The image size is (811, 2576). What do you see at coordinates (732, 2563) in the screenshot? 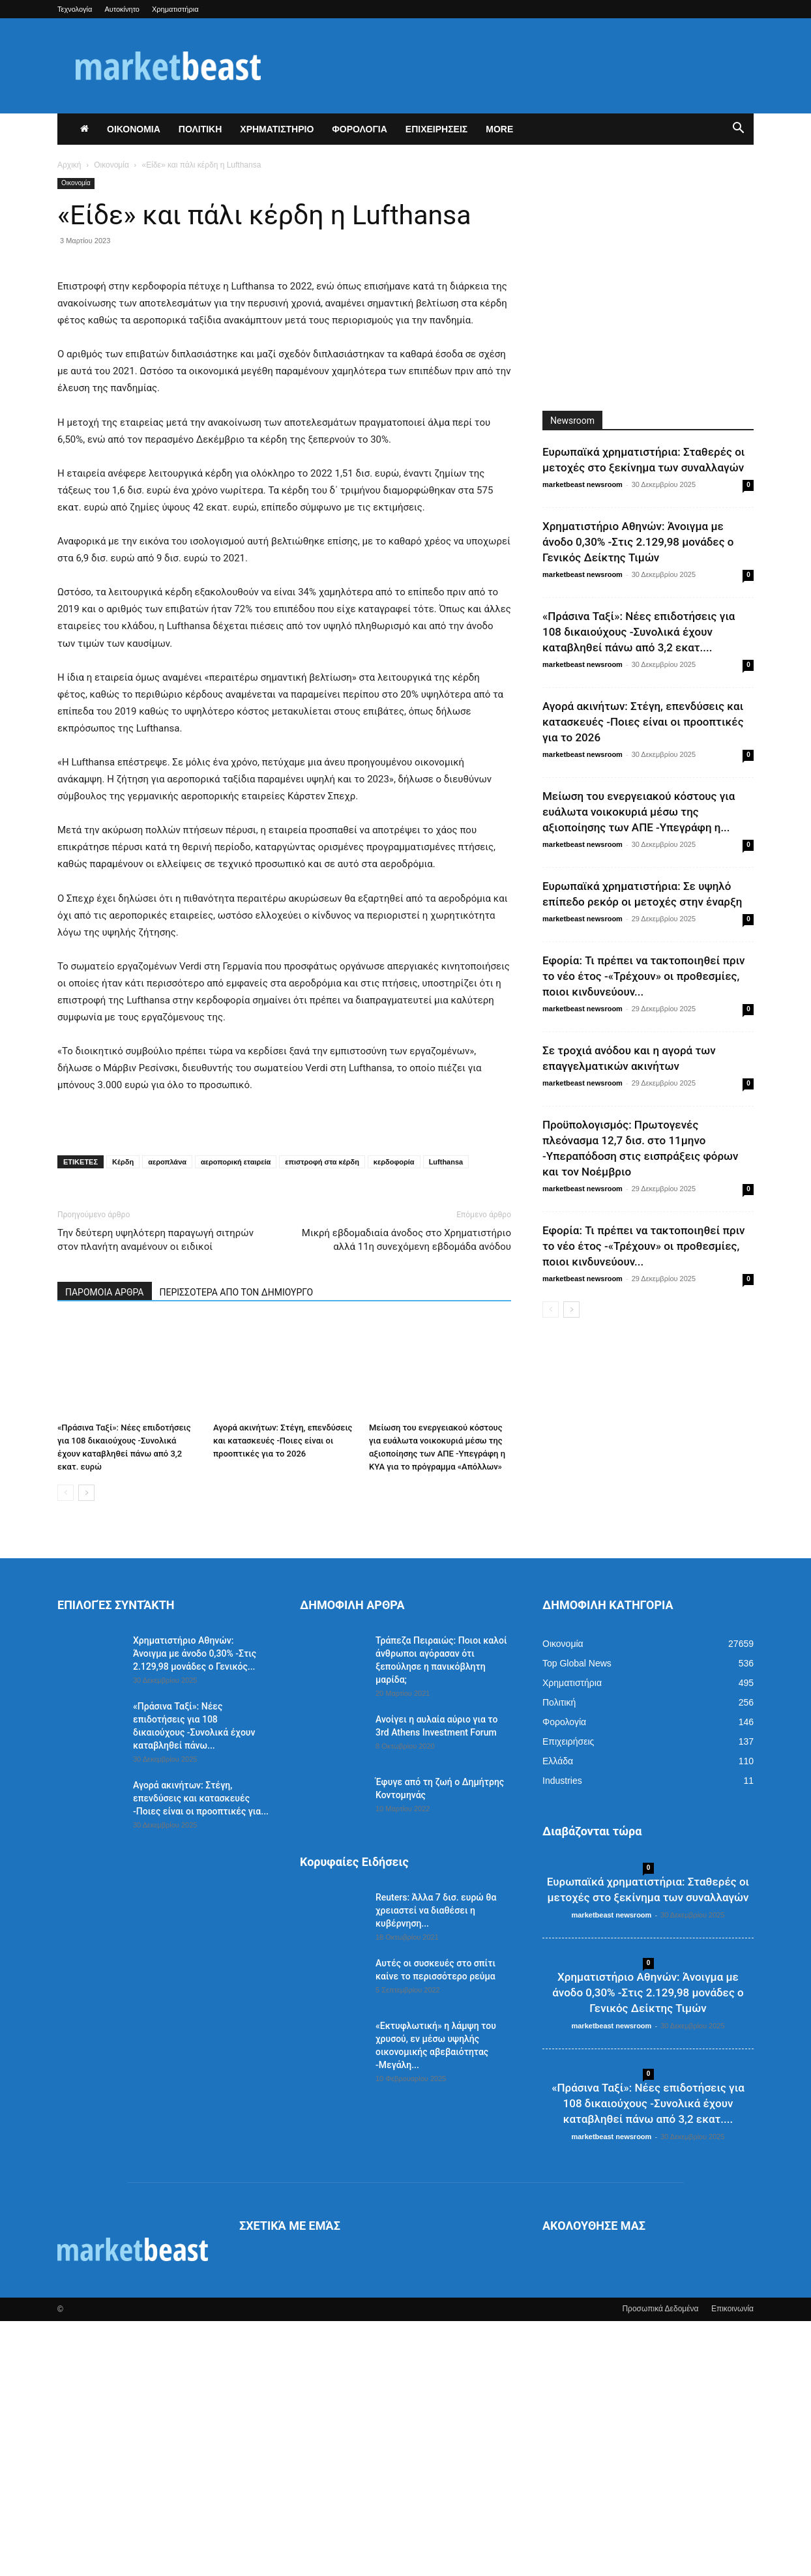
I see `Επικοινωνία` at bounding box center [732, 2563].